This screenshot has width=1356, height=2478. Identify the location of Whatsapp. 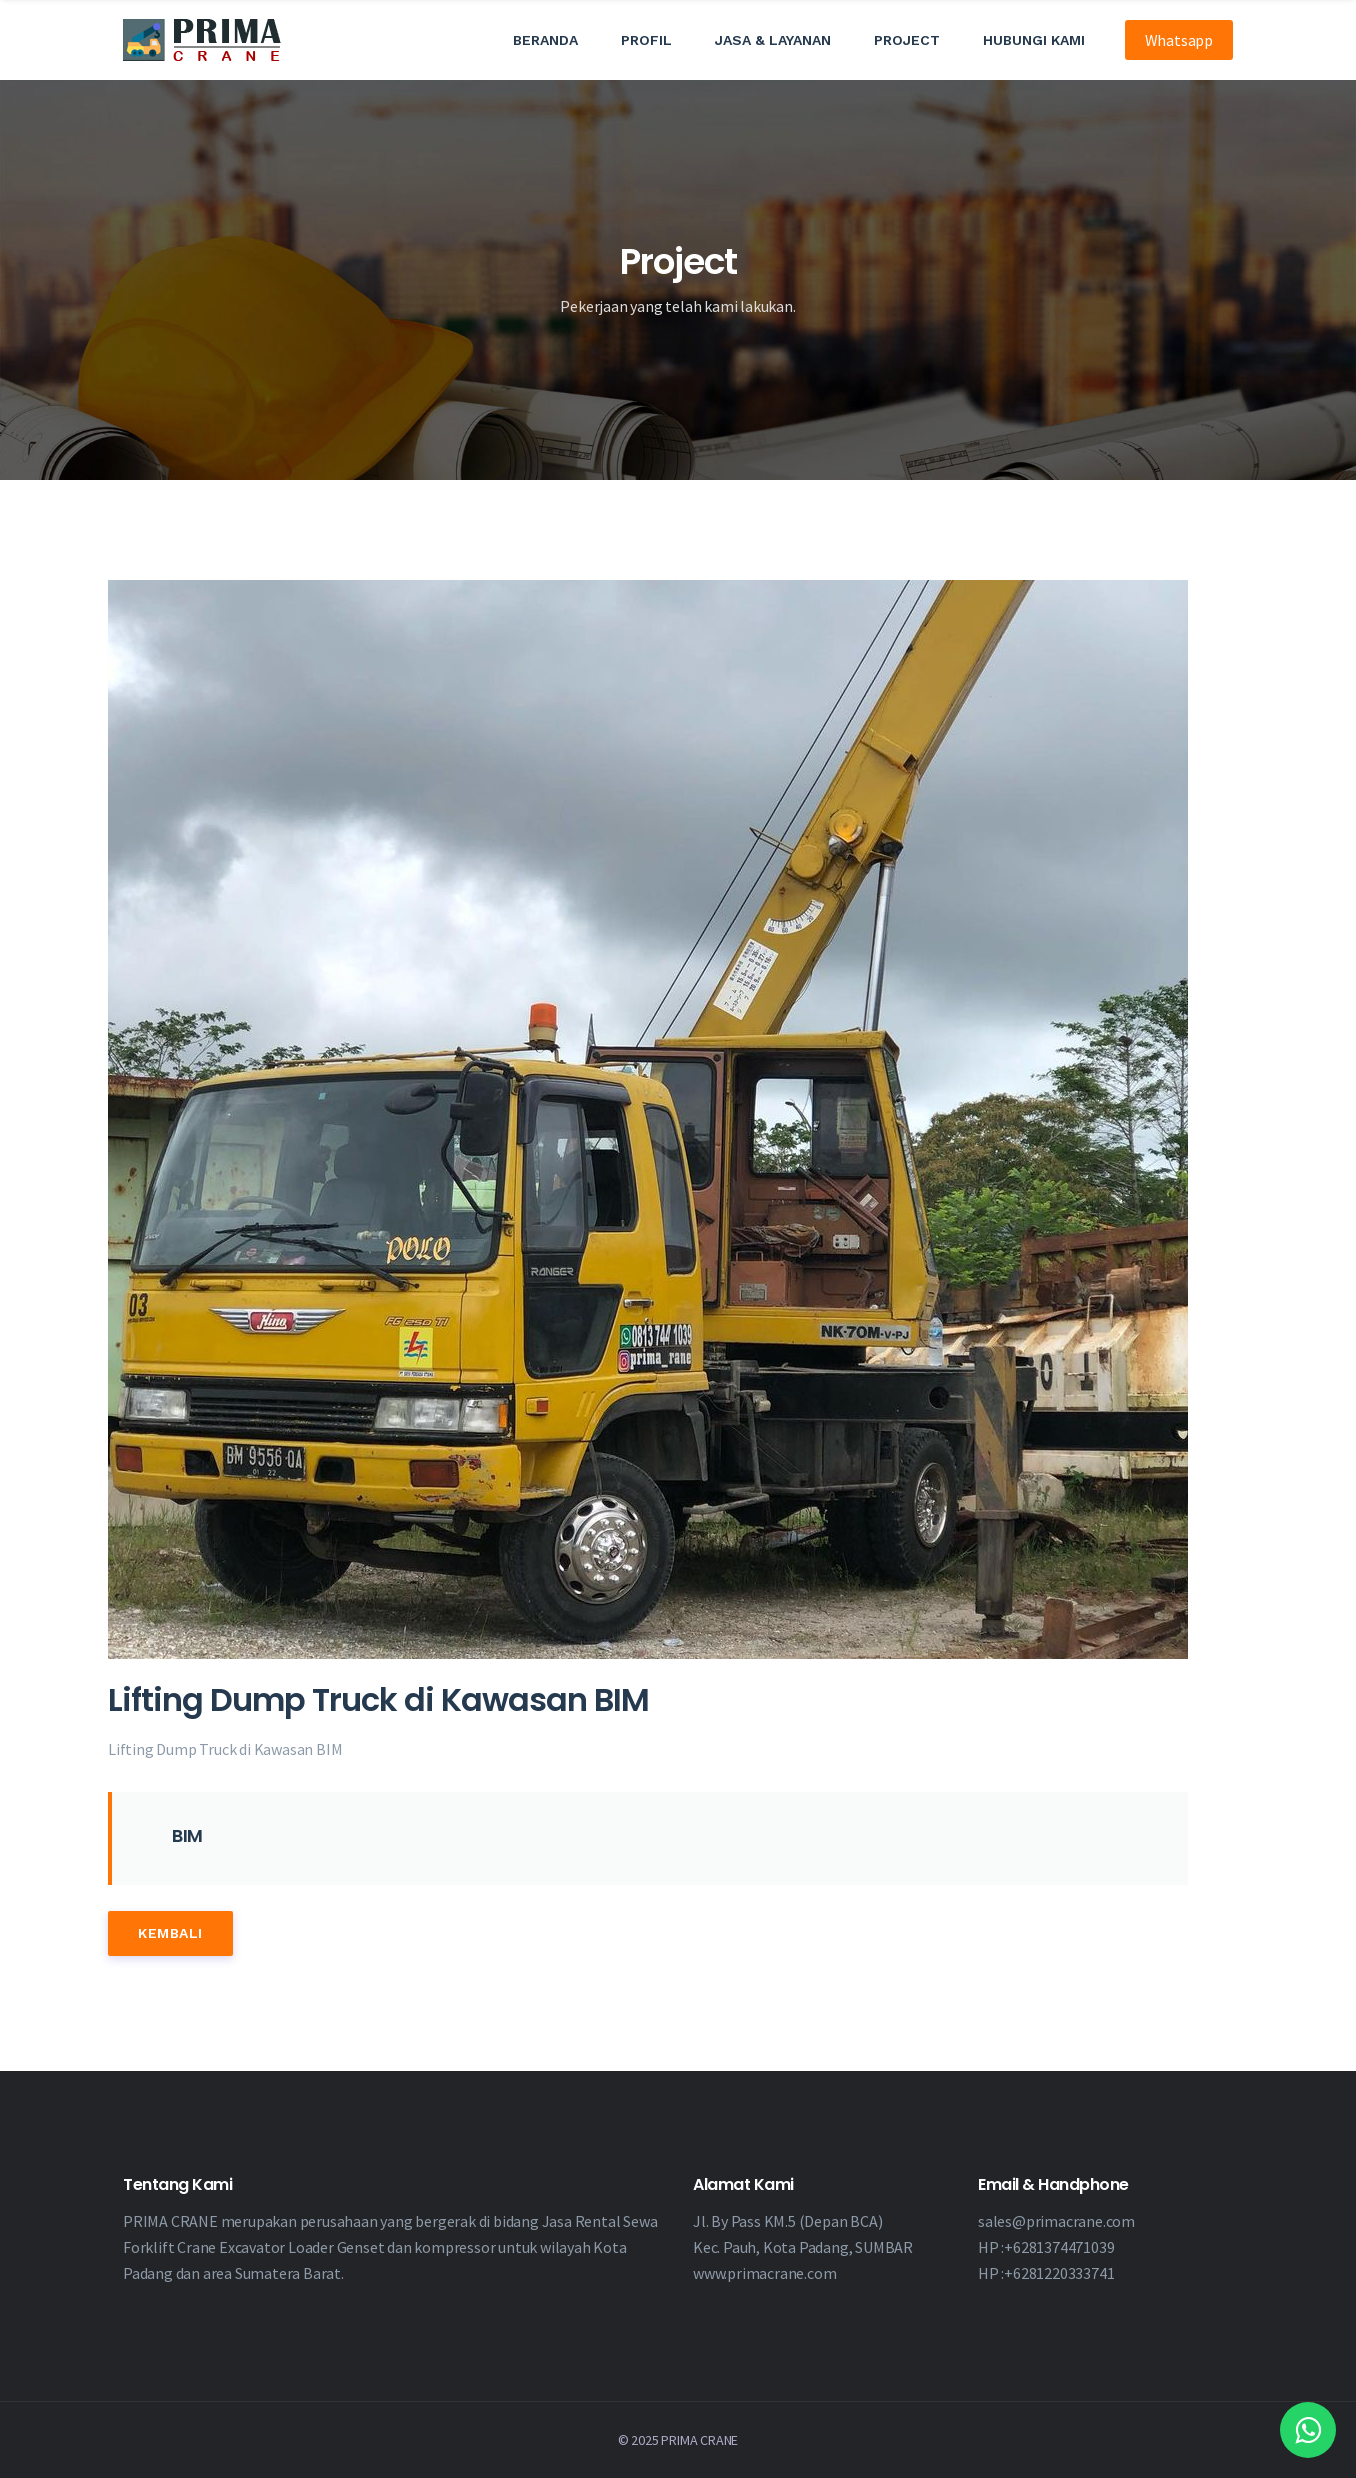
(1179, 40).